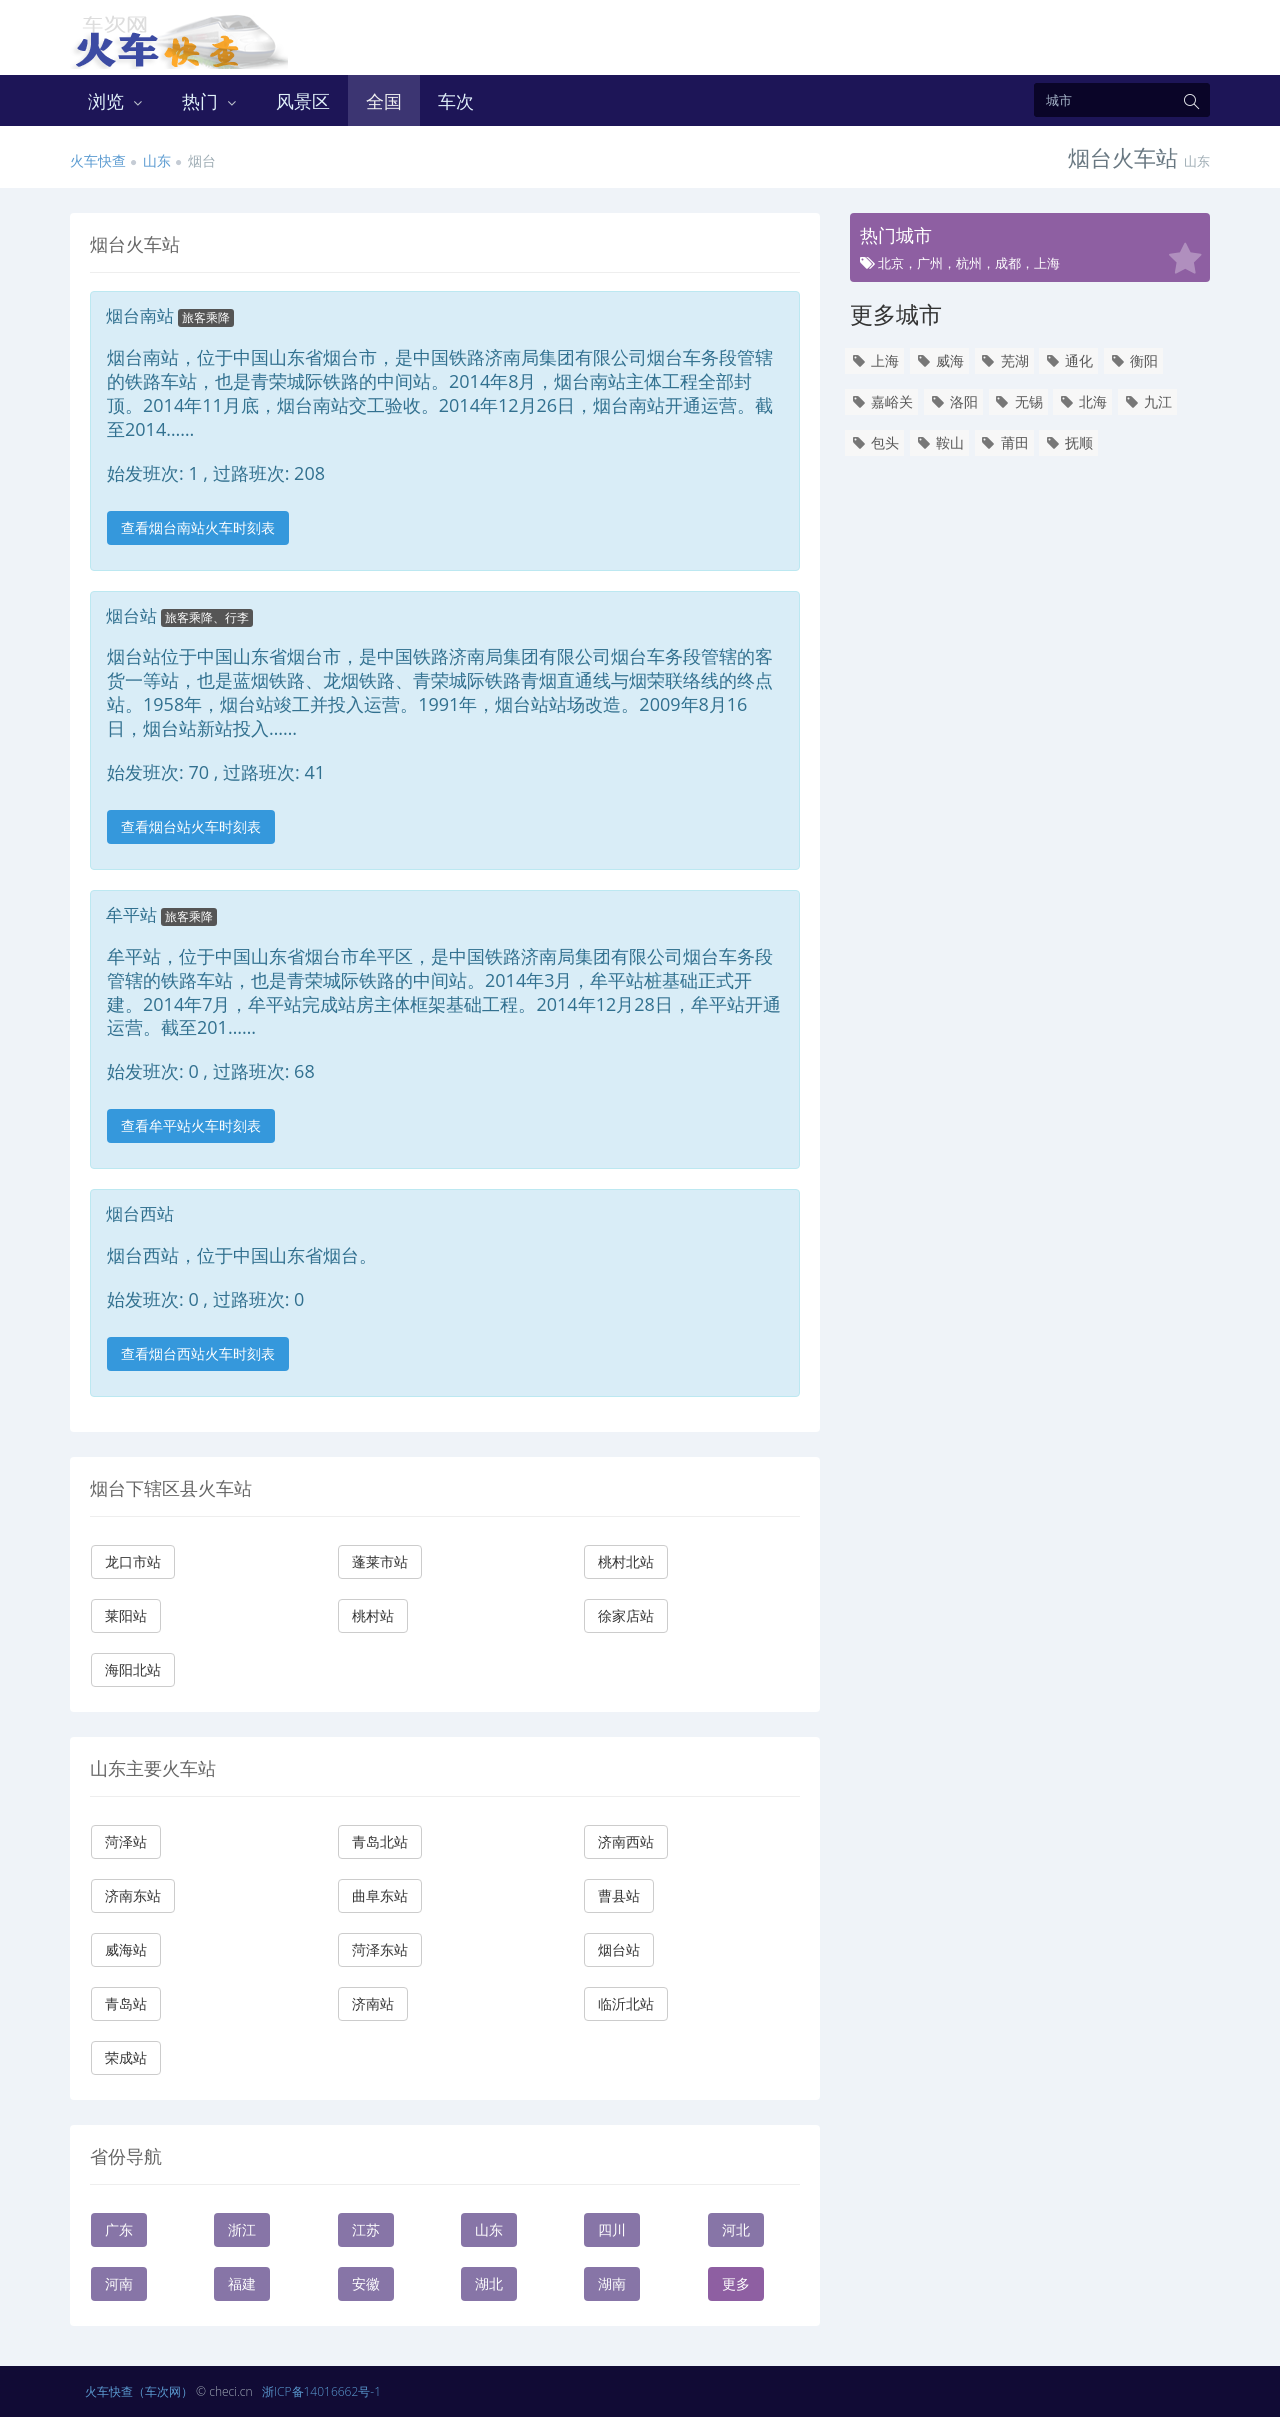 The width and height of the screenshot is (1280, 2417). What do you see at coordinates (242, 2229) in the screenshot?
I see `浙江` at bounding box center [242, 2229].